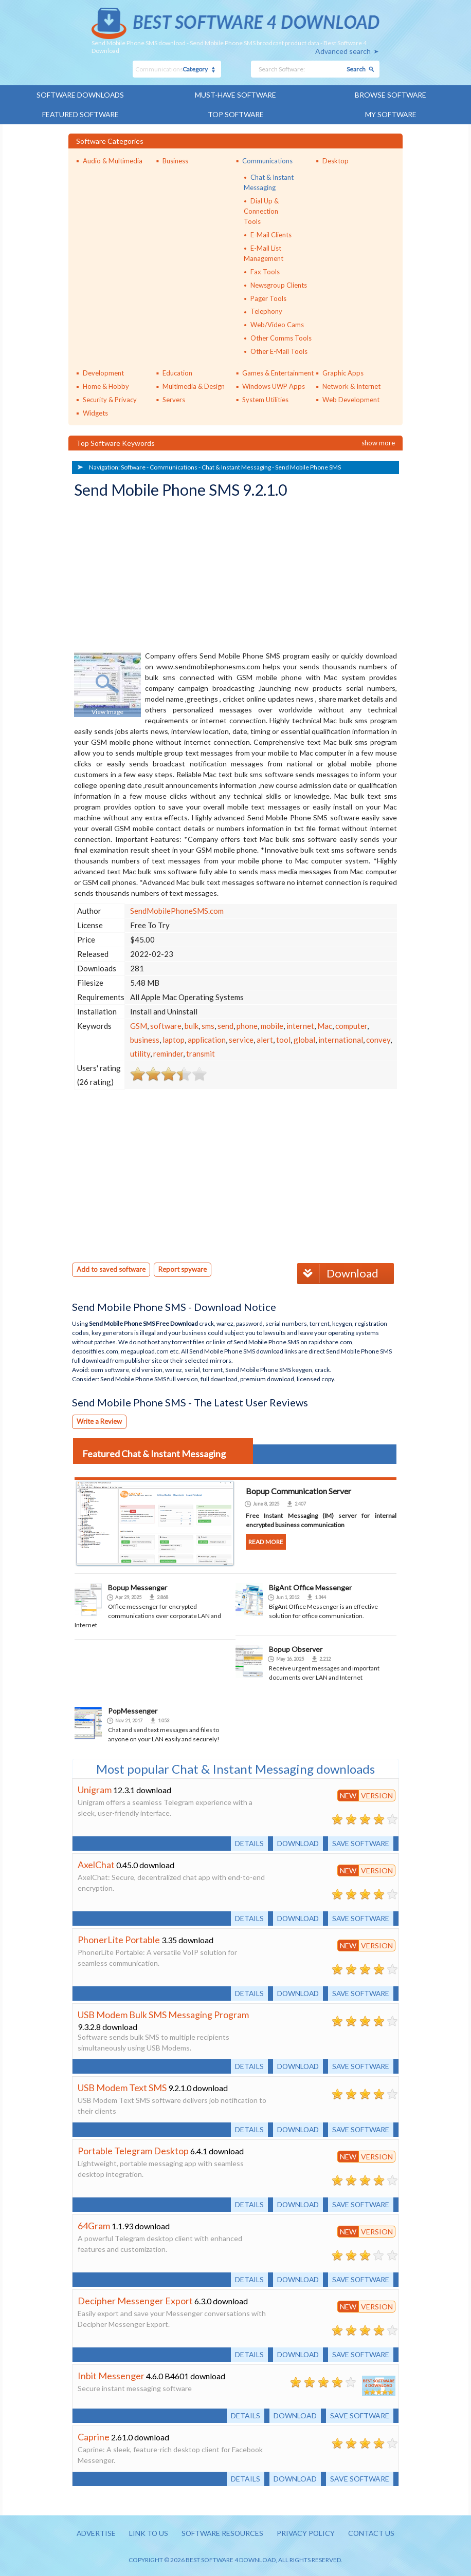 Image resolution: width=471 pixels, height=2576 pixels. What do you see at coordinates (267, 160) in the screenshot?
I see `Communications` at bounding box center [267, 160].